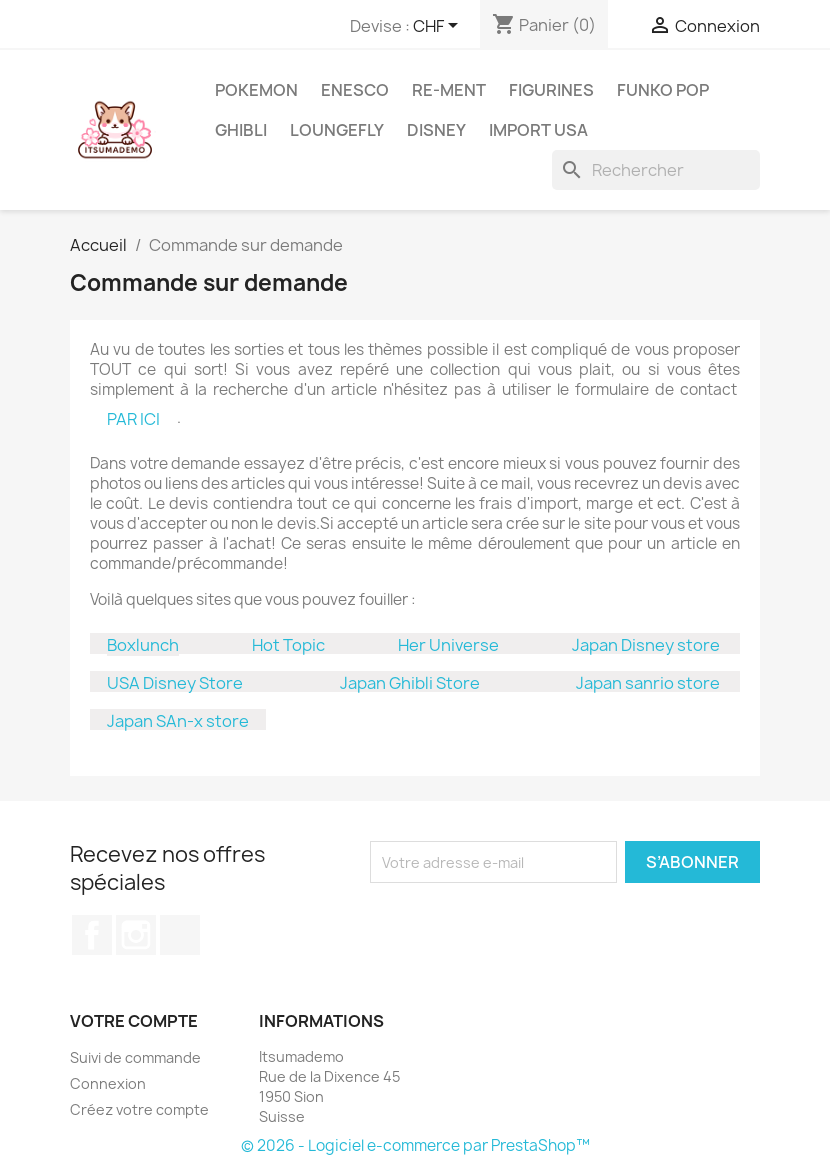 This screenshot has height=1172, width=830. What do you see at coordinates (241, 130) in the screenshot?
I see `Ghibli` at bounding box center [241, 130].